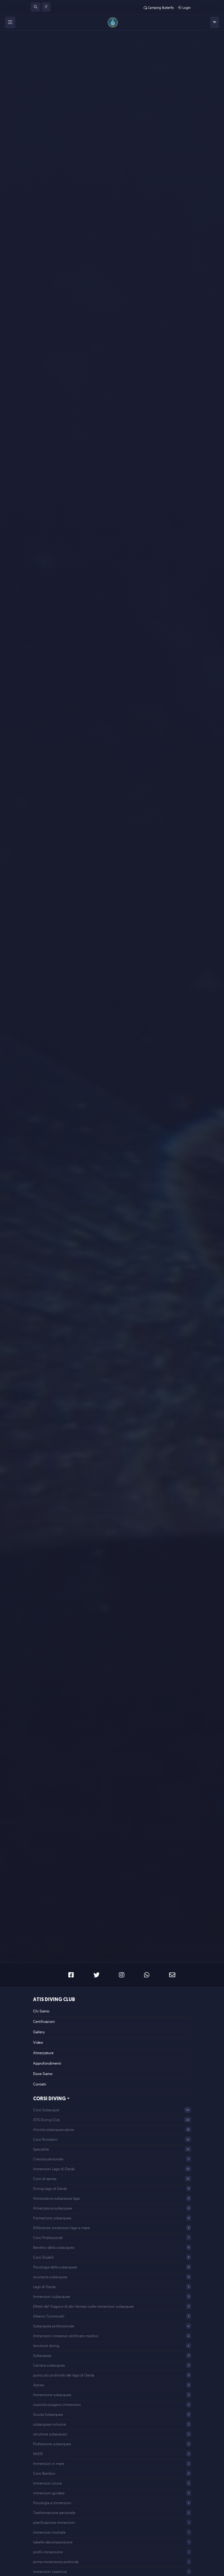 The height and width of the screenshot is (2576, 224). I want to click on Attrezzatura subacquea lago, so click(56, 2198).